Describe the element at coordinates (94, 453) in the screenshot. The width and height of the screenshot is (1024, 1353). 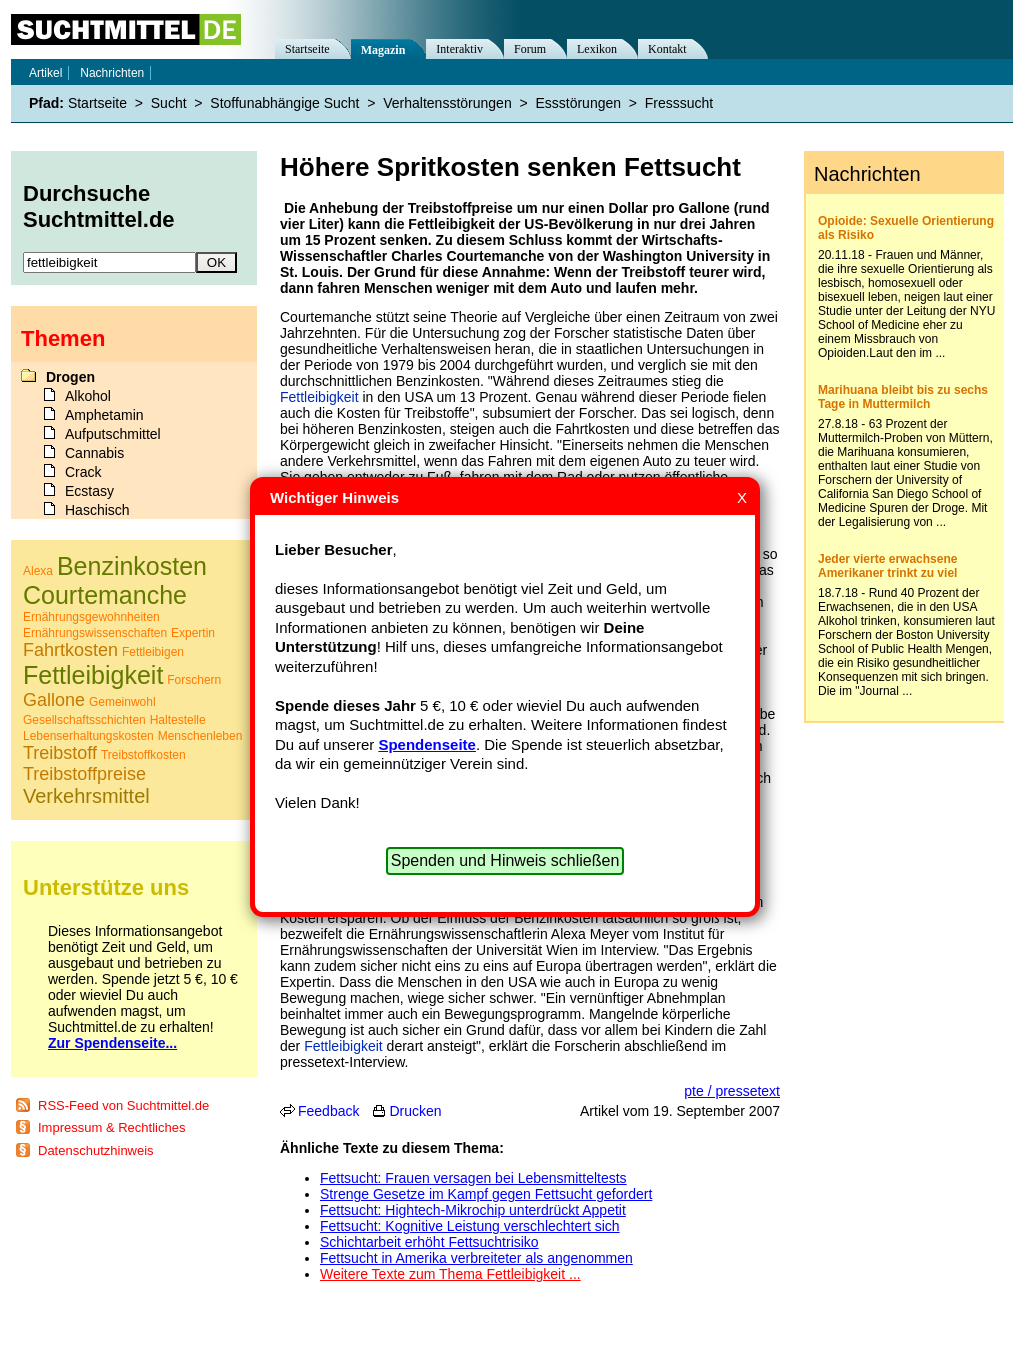
I see `Cannabis` at that location.